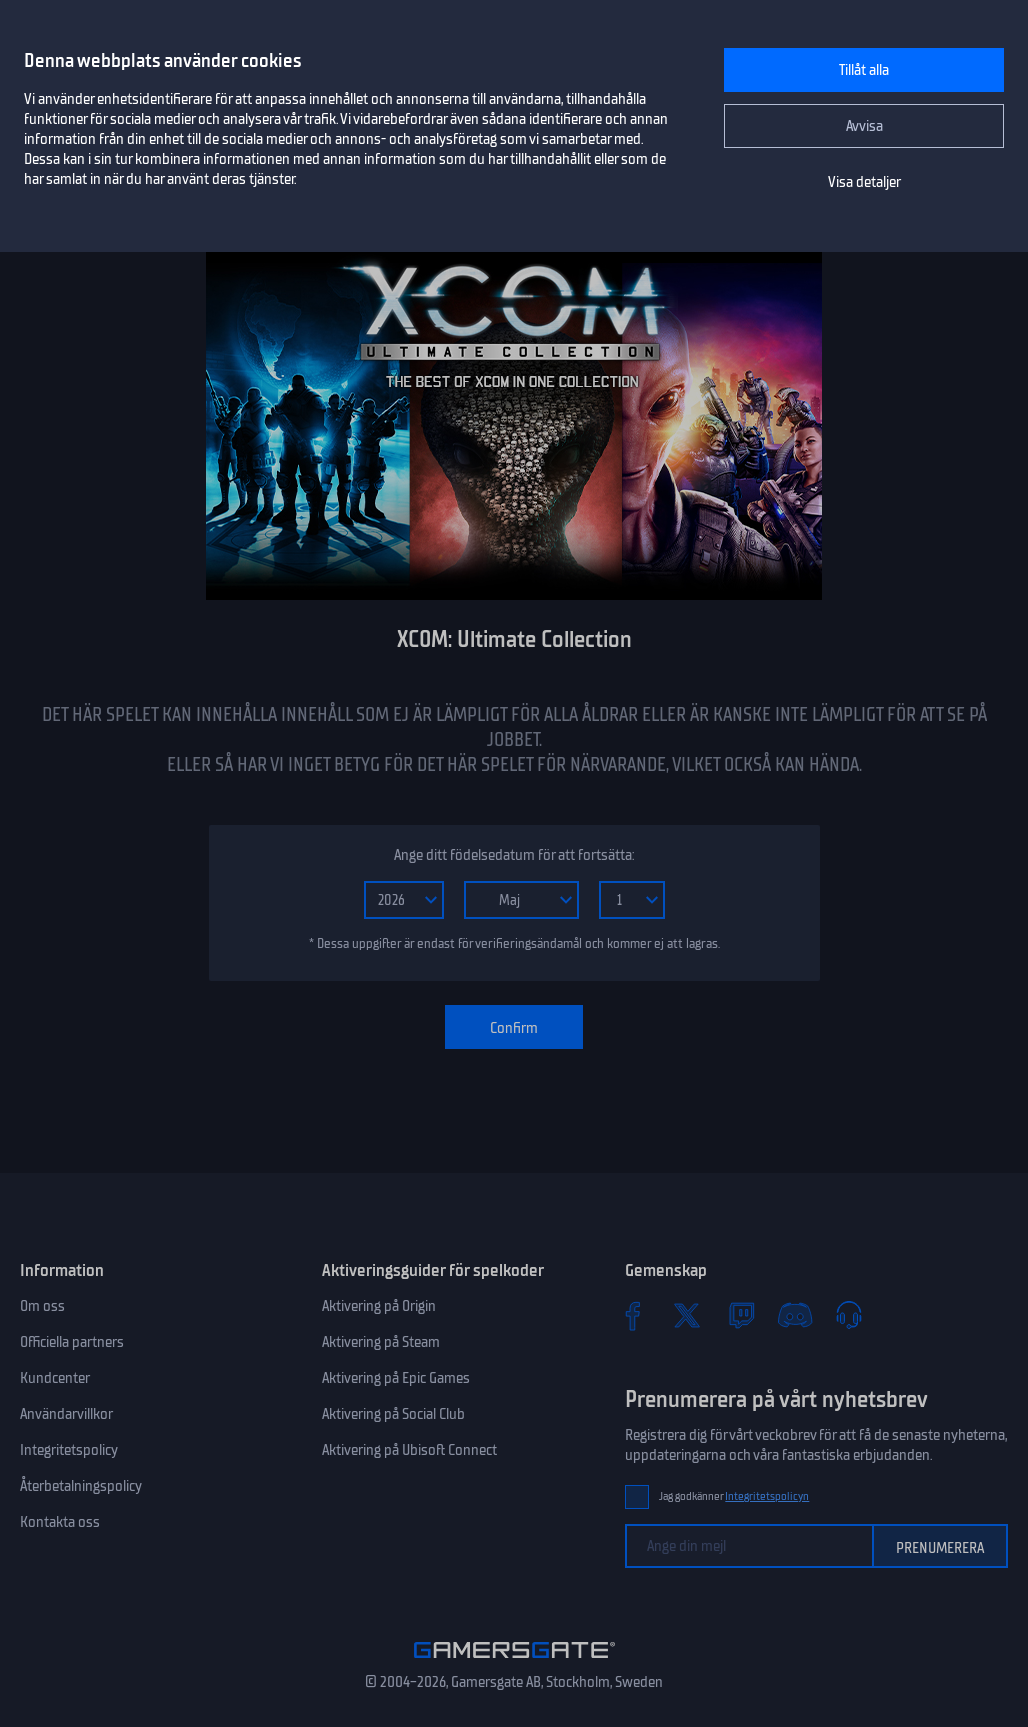  Describe the element at coordinates (514, 1028) in the screenshot. I see `Confirm` at that location.